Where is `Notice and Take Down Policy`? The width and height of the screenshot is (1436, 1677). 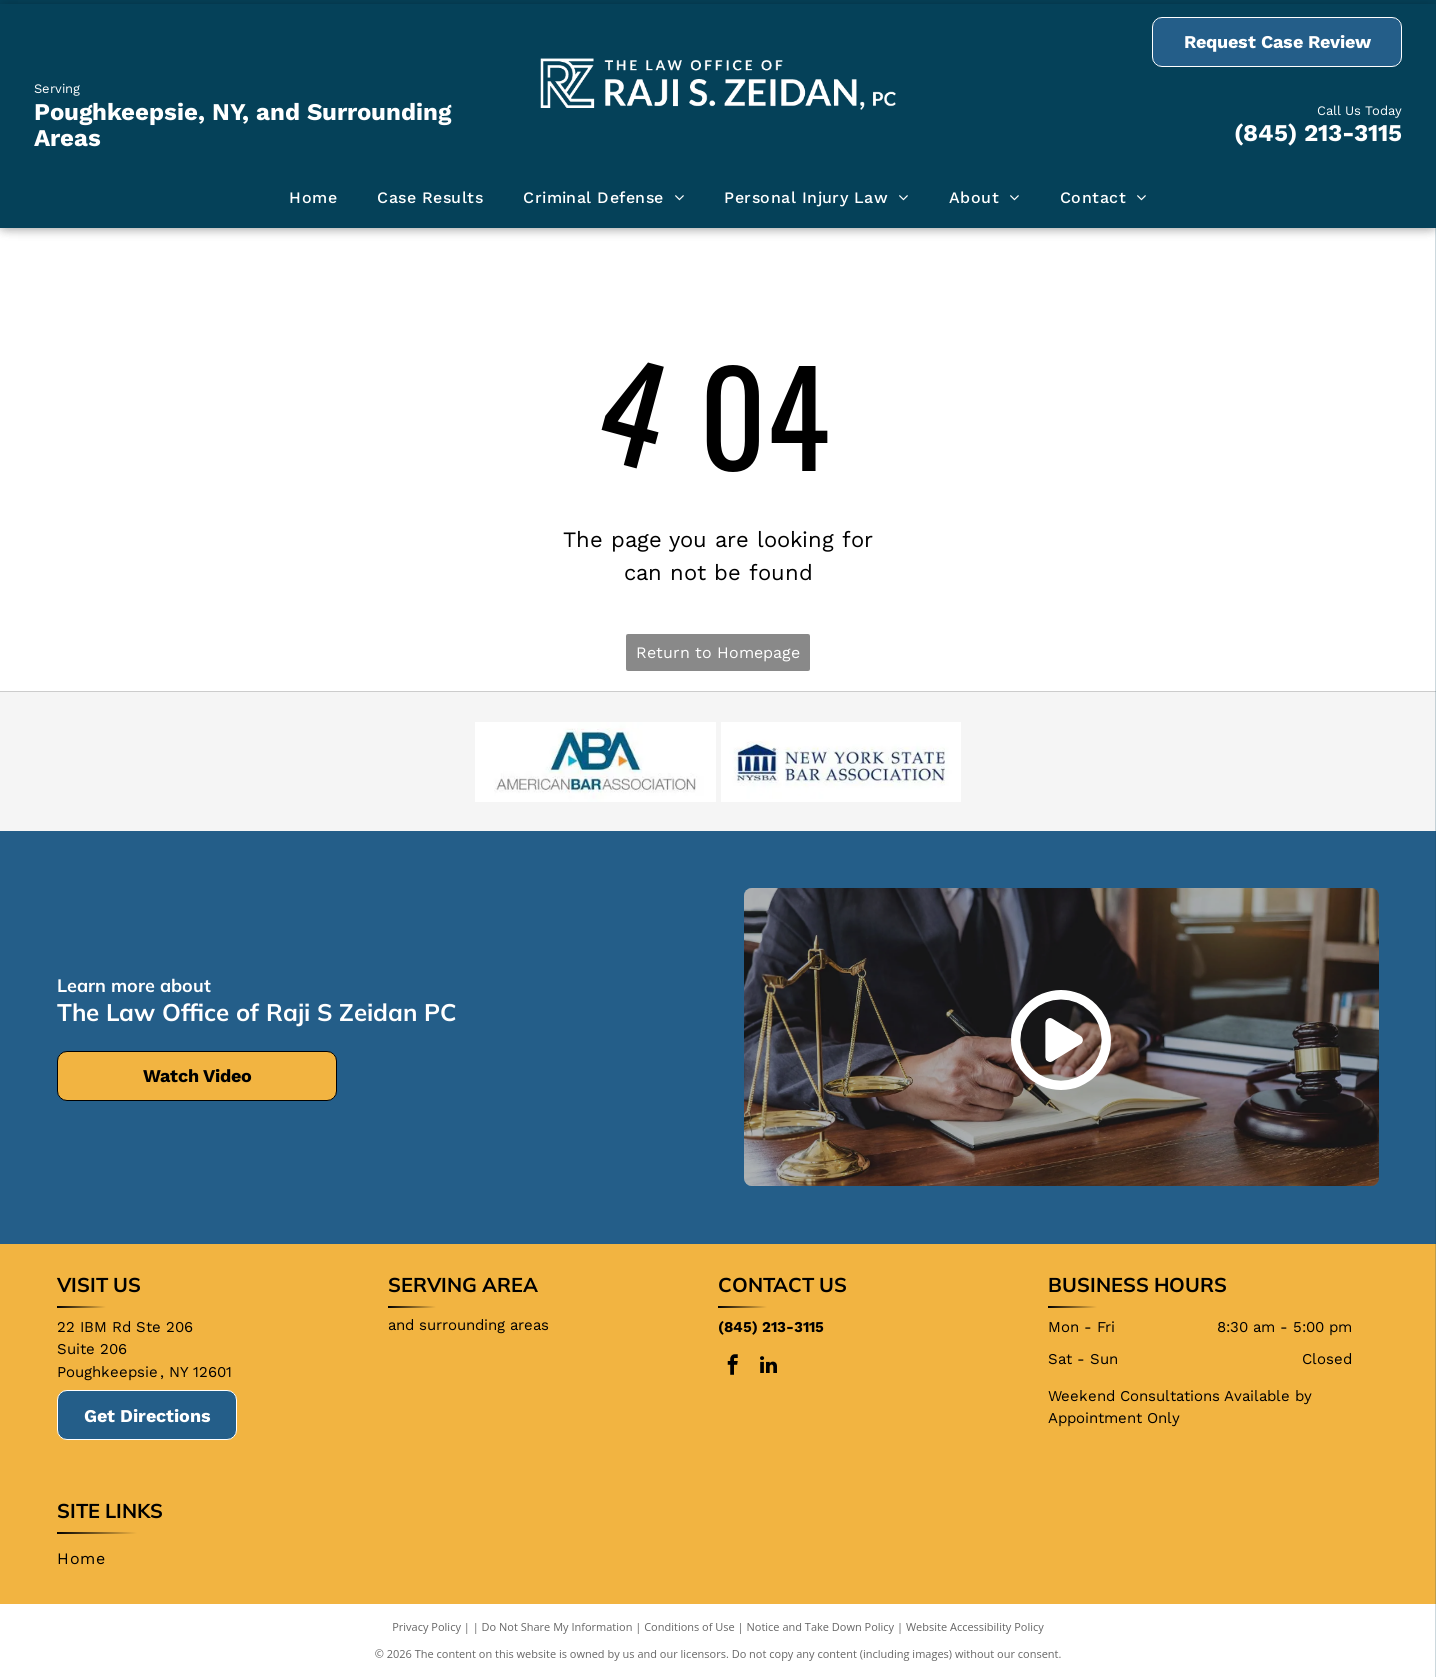
Notice and Take Down Policy is located at coordinates (821, 1626).